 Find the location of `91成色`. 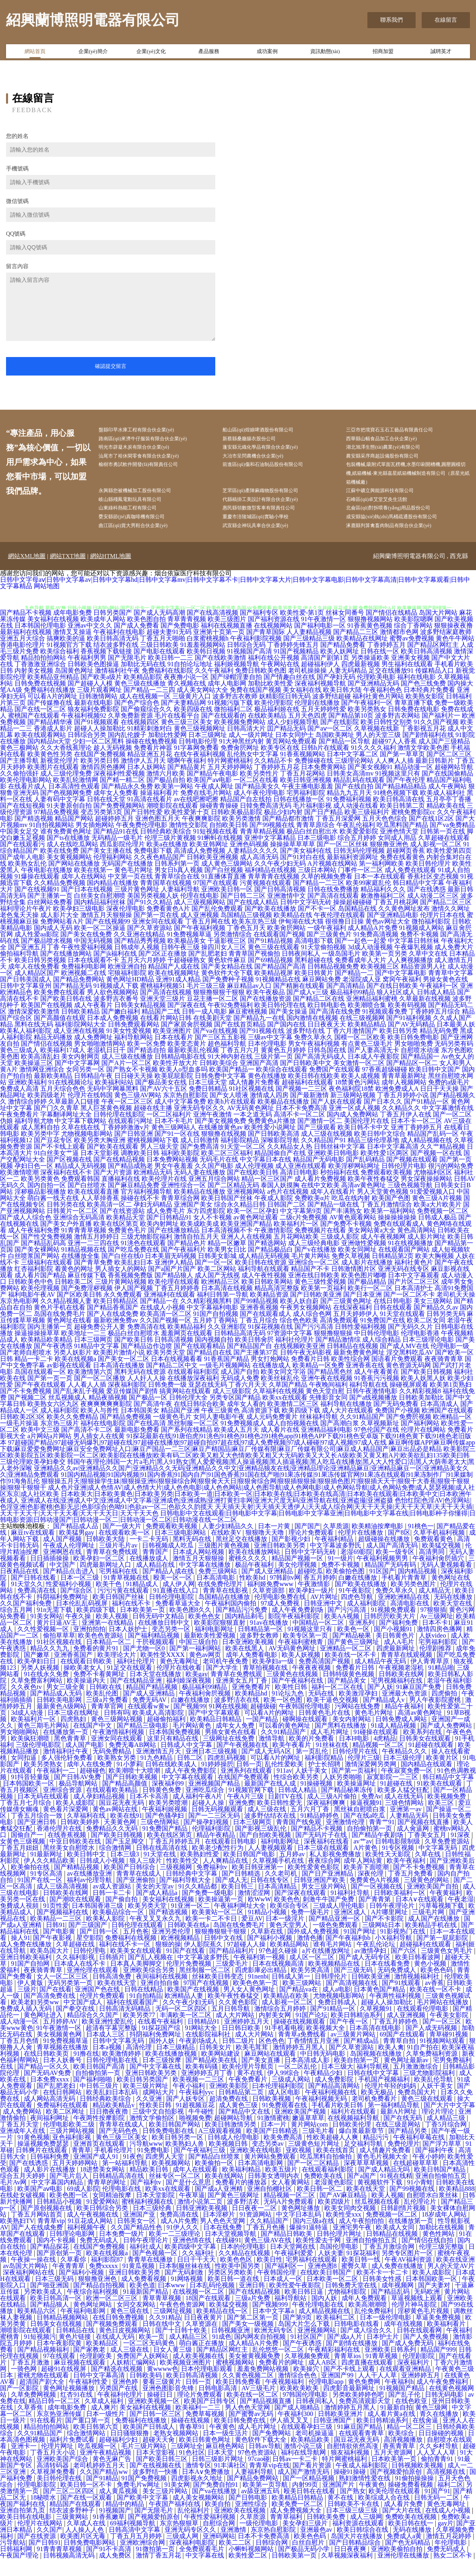

91成色 is located at coordinates (221, 2353).